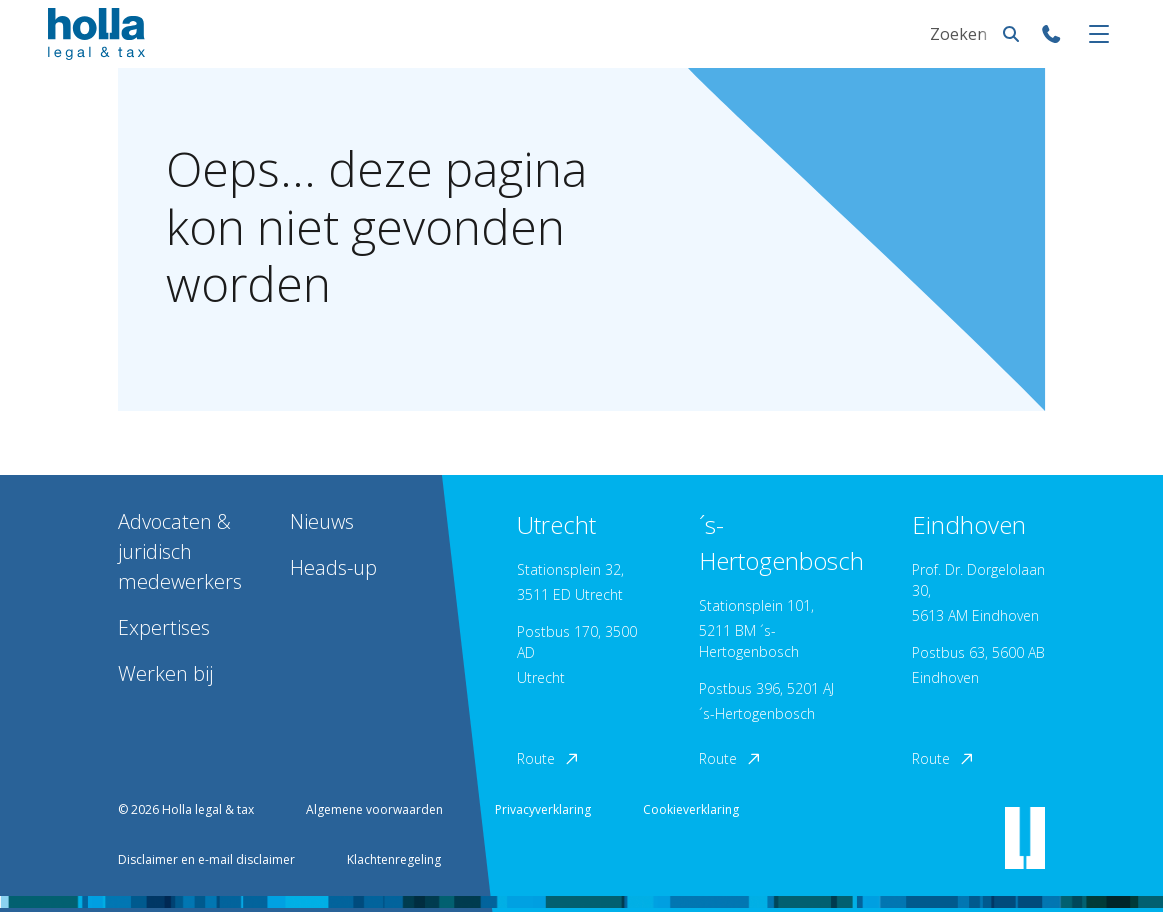 The width and height of the screenshot is (1163, 912). I want to click on Heads-up, so click(333, 567).